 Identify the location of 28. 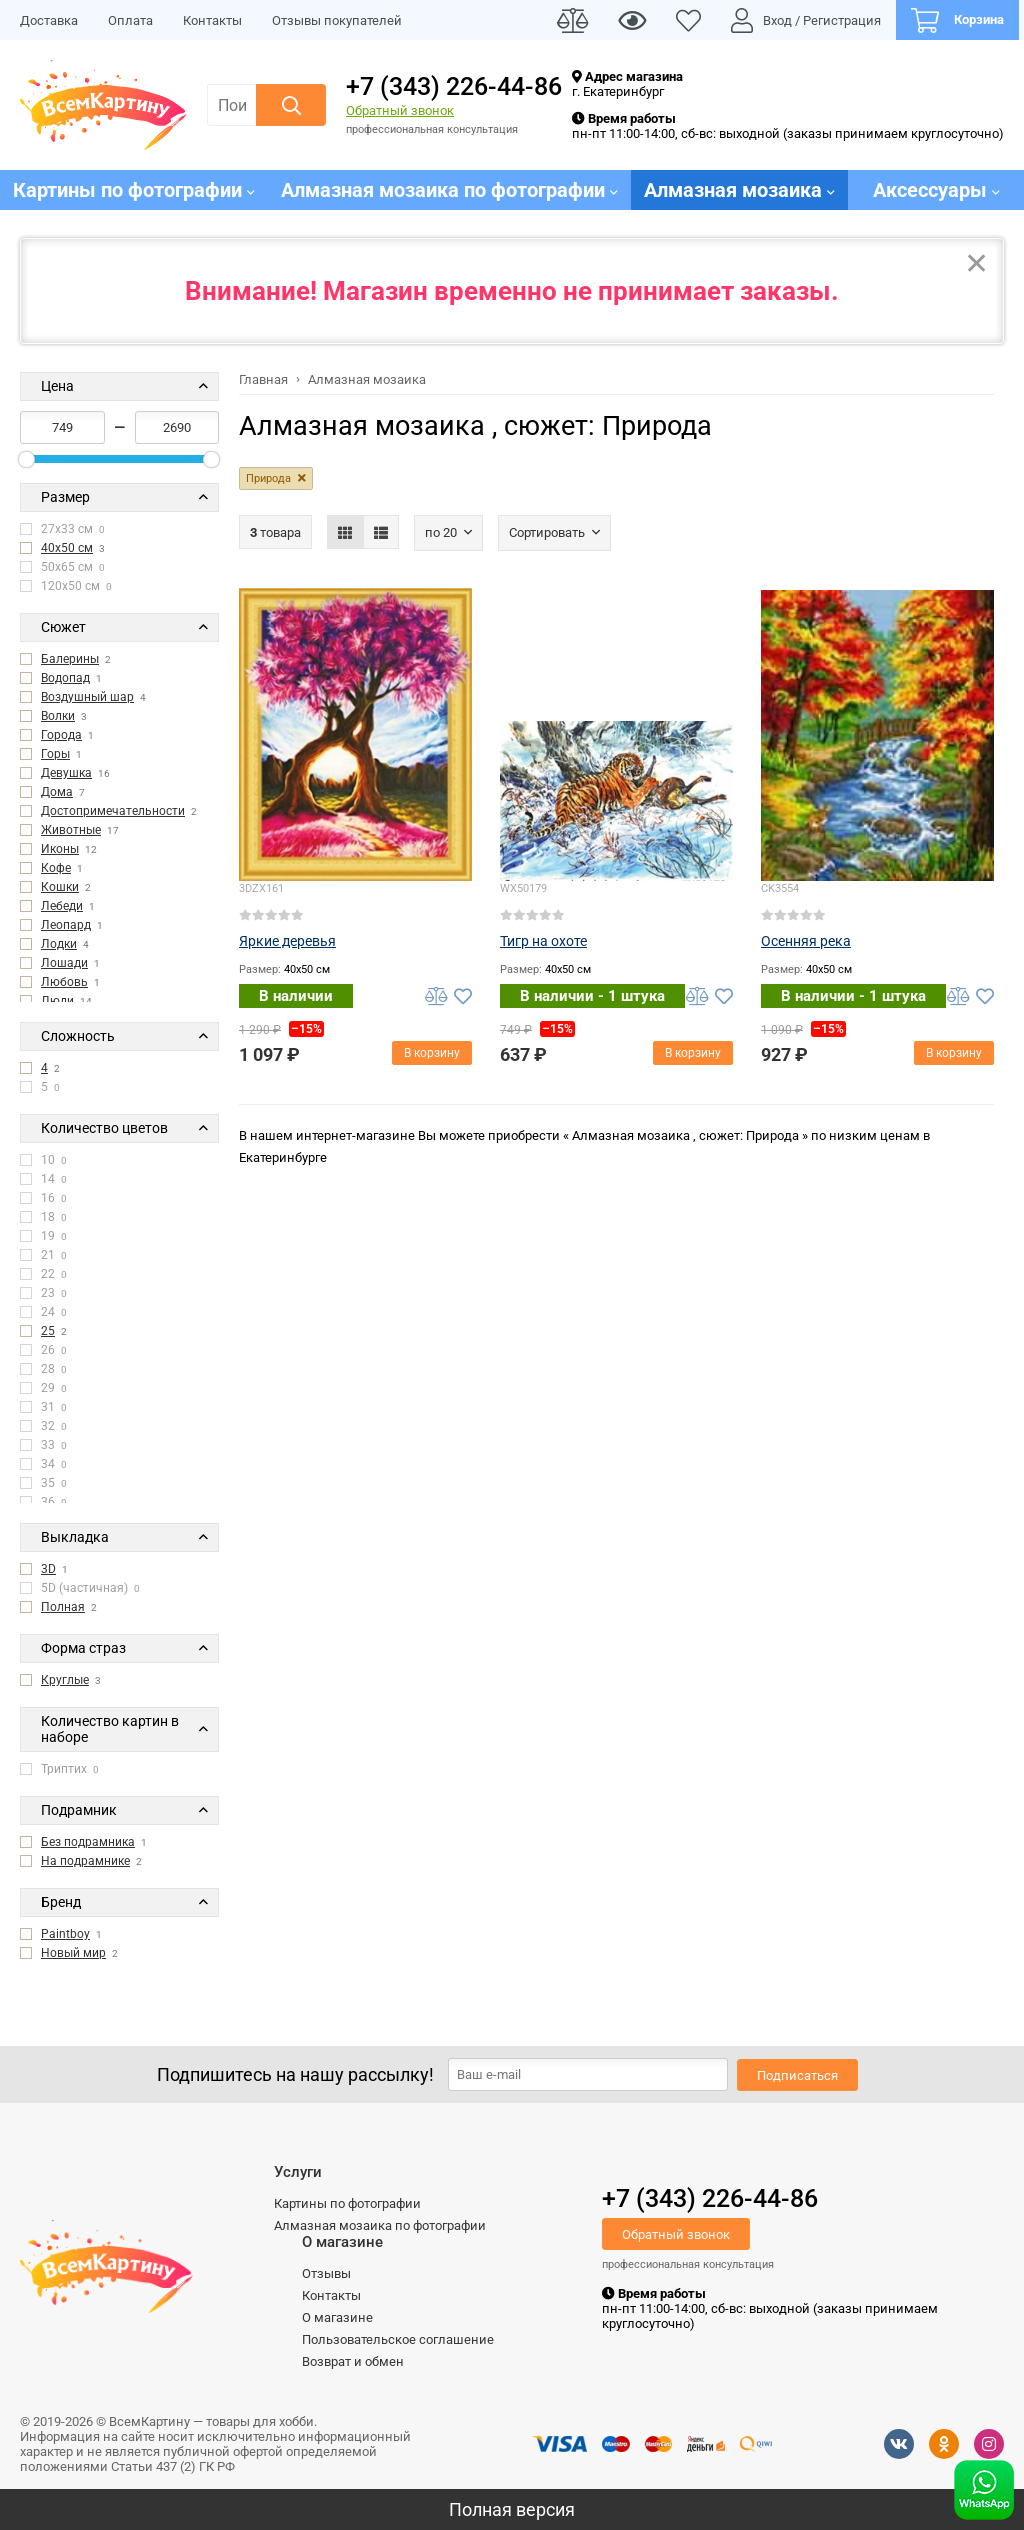
(43, 1369).